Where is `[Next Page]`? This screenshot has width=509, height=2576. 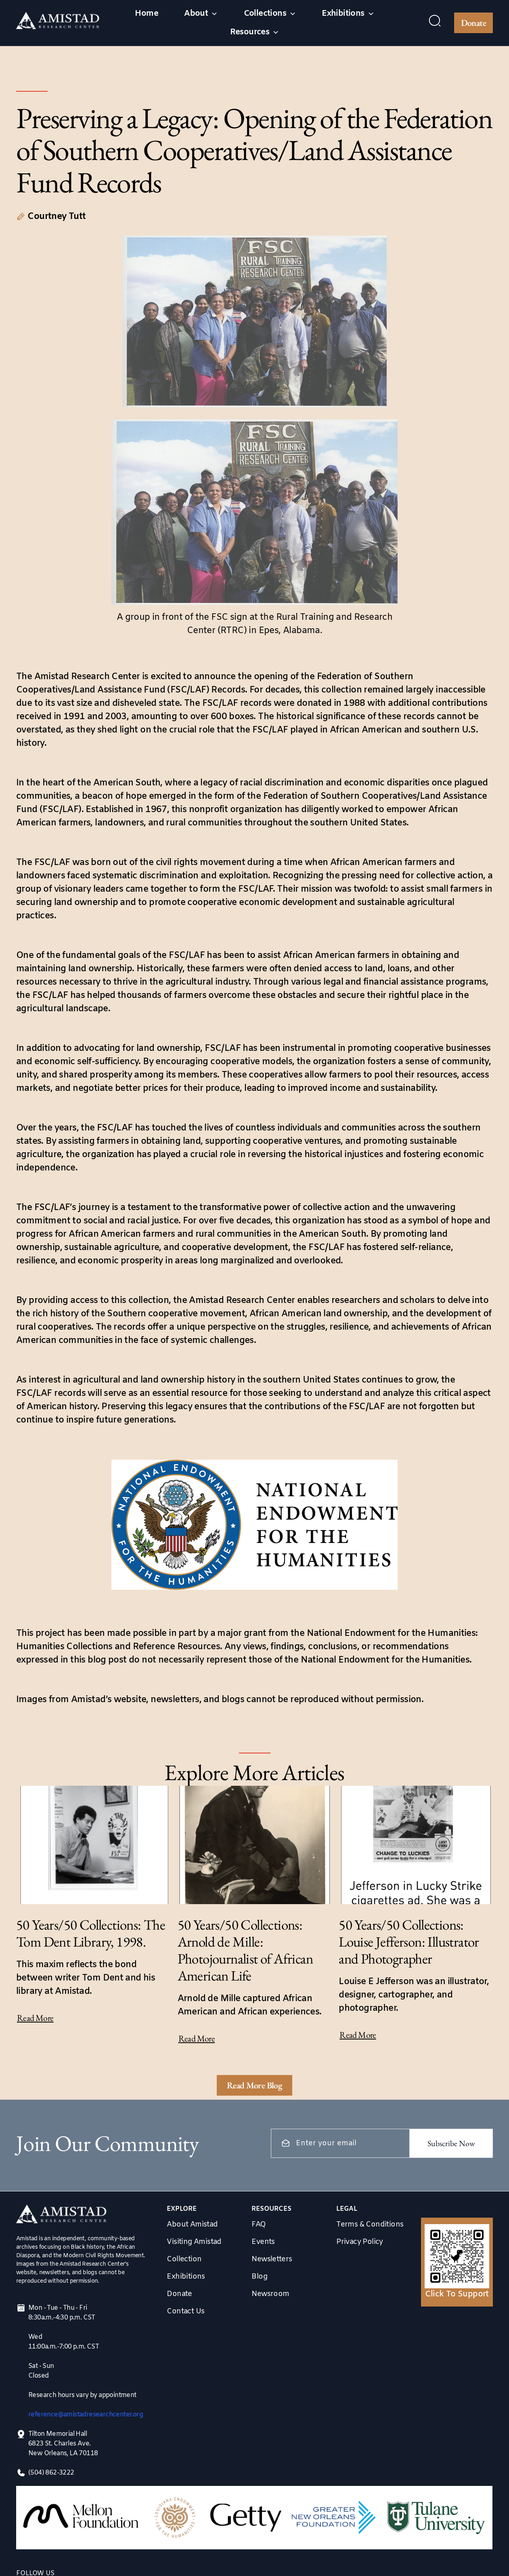
[Next Page] is located at coordinates (255, 2085).